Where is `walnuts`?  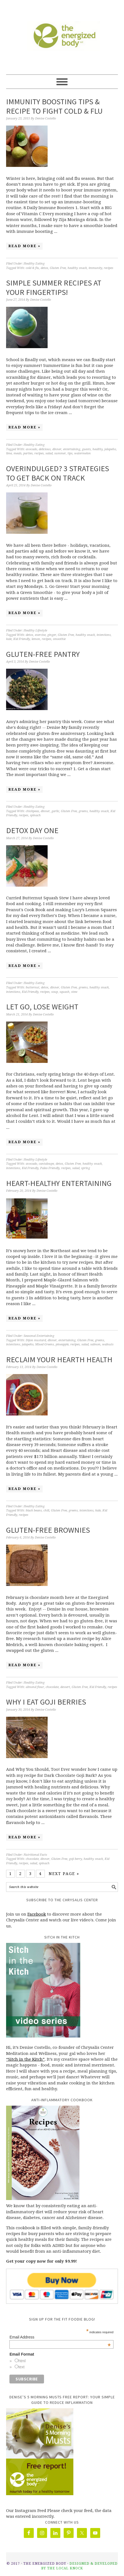
walnuts is located at coordinates (107, 1344).